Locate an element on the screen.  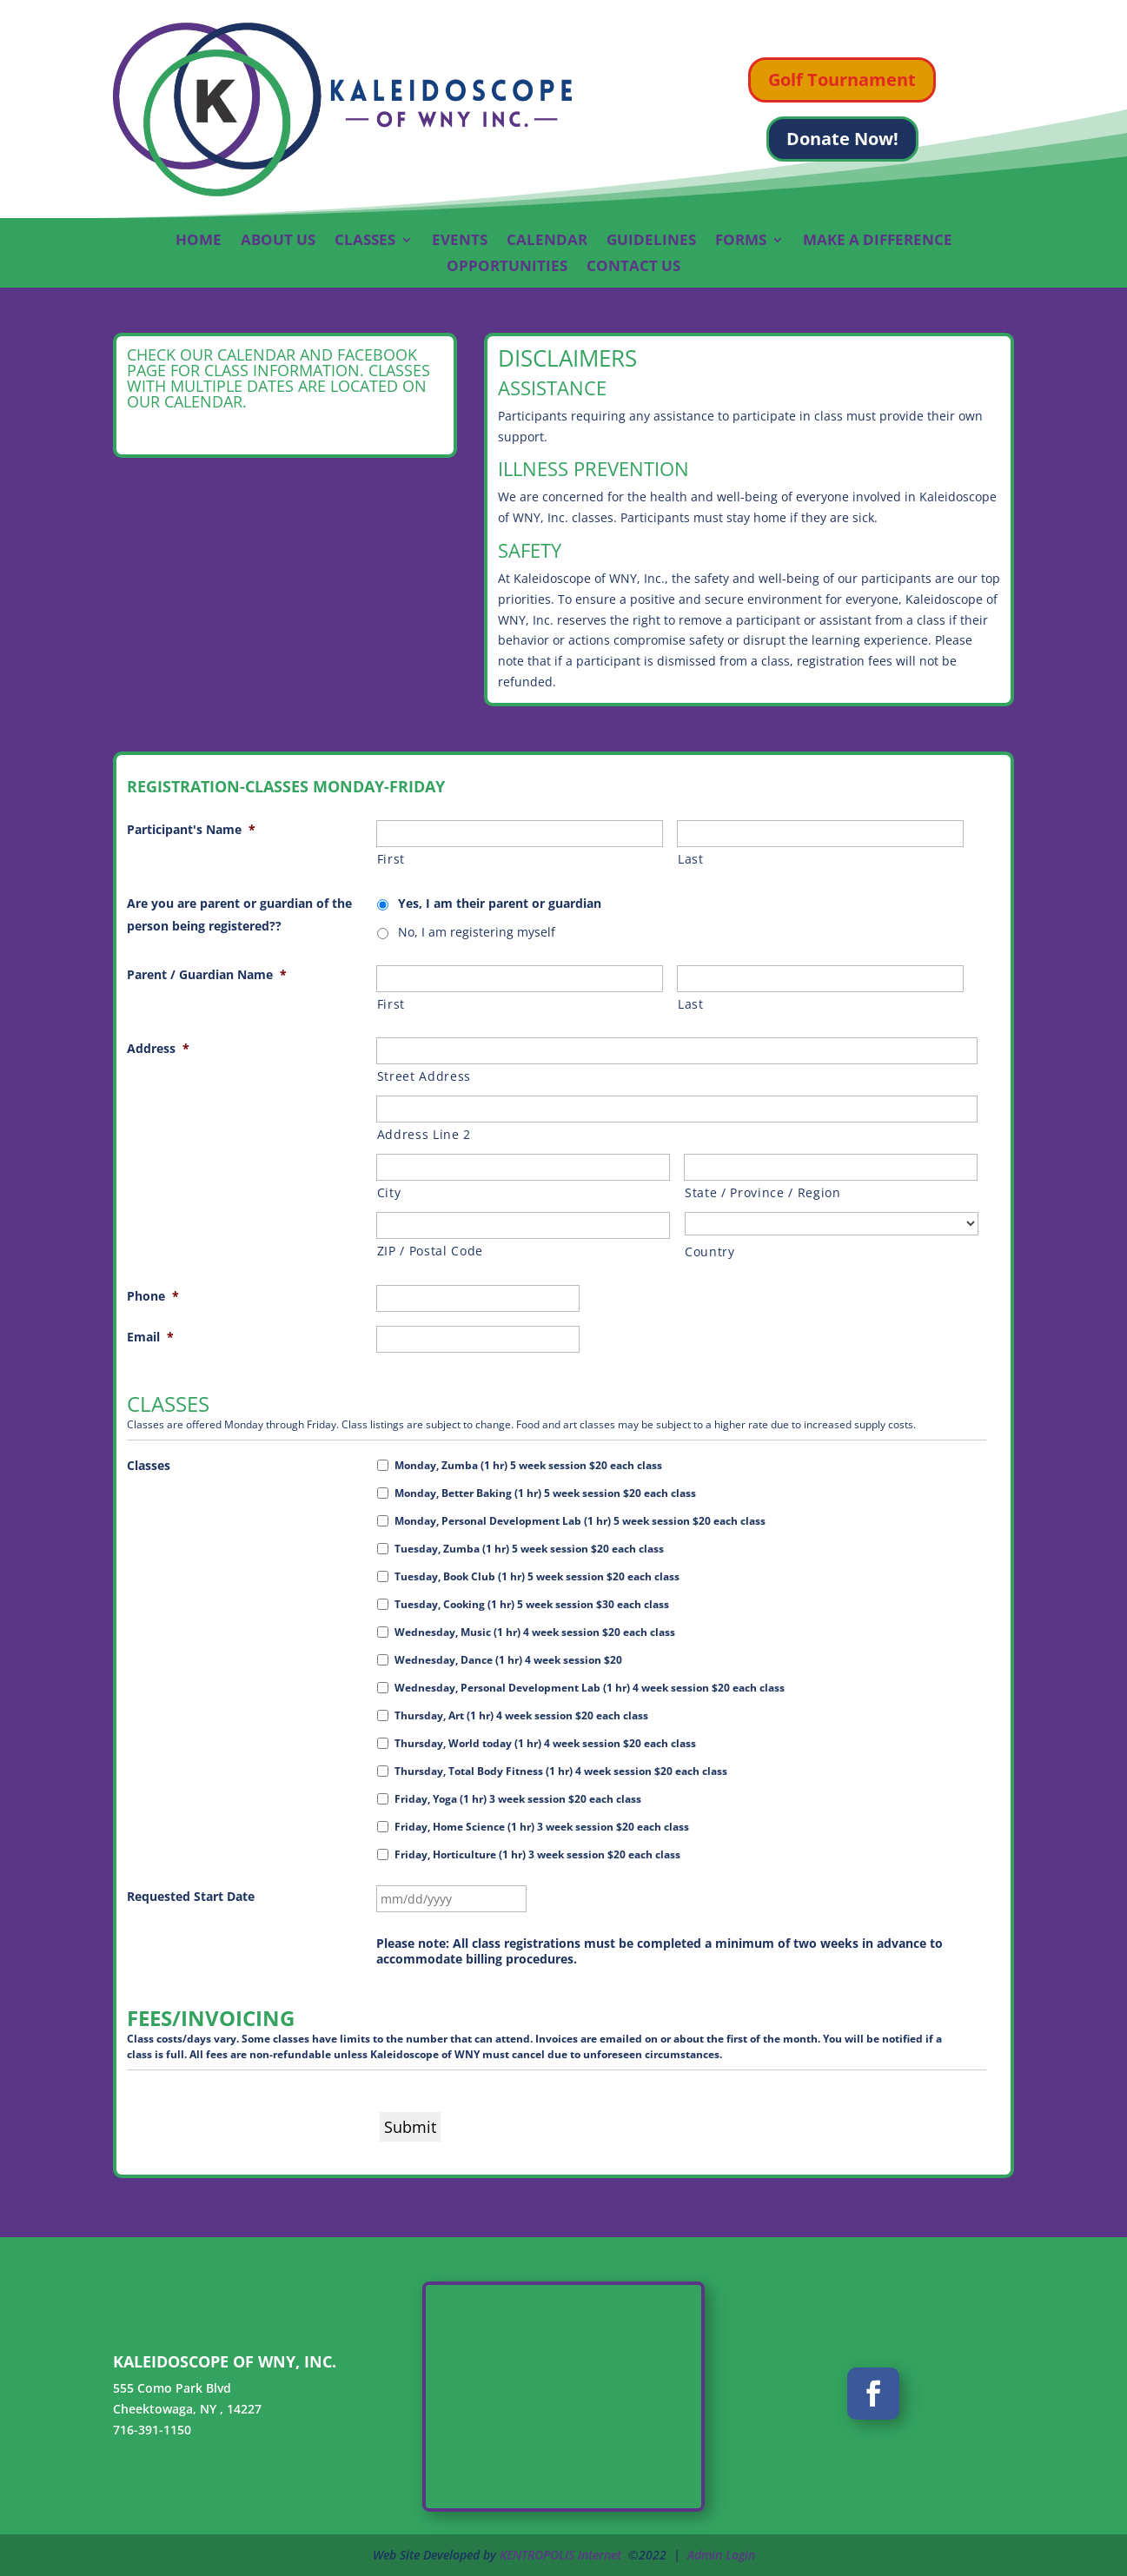
Country is located at coordinates (710, 1251).